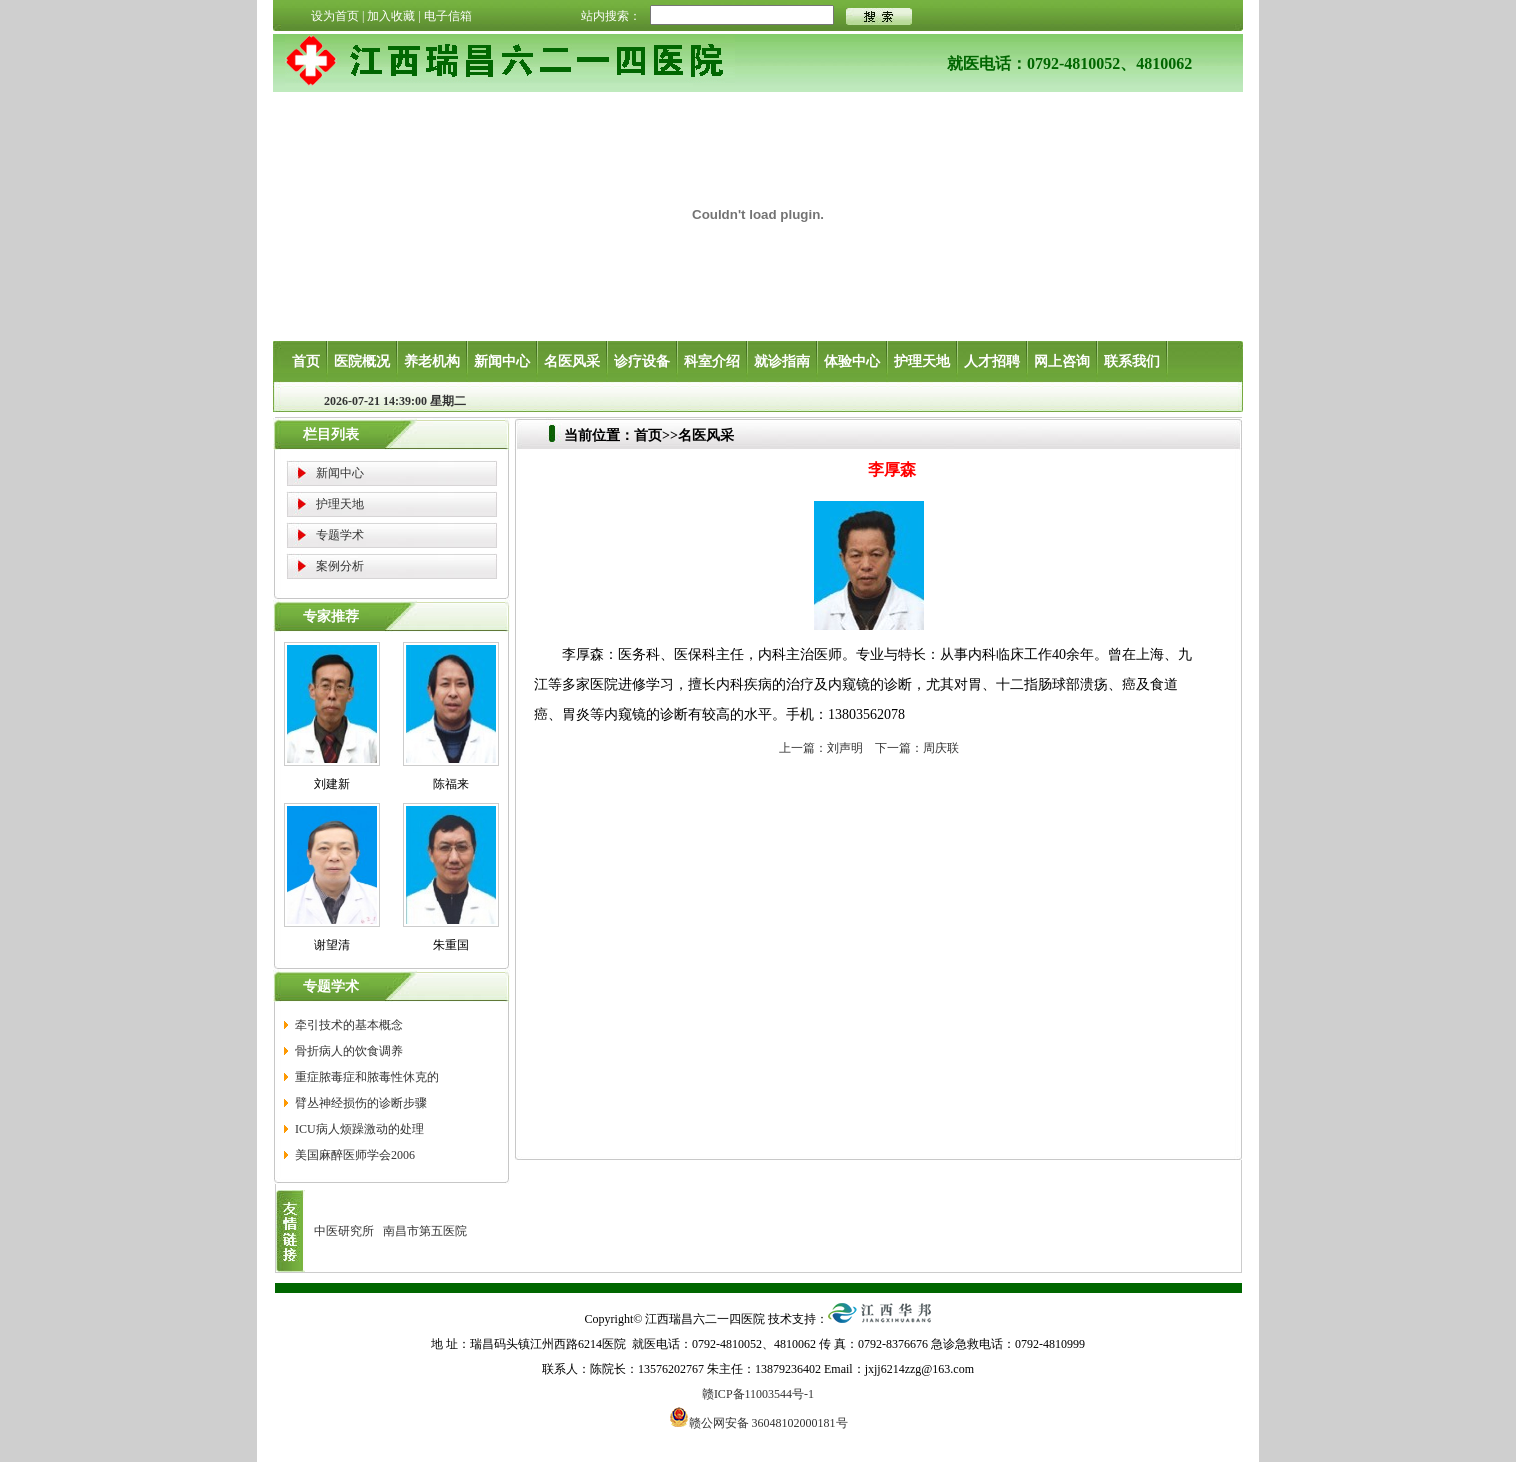  I want to click on 南昌市第五医院, so click(425, 1231).